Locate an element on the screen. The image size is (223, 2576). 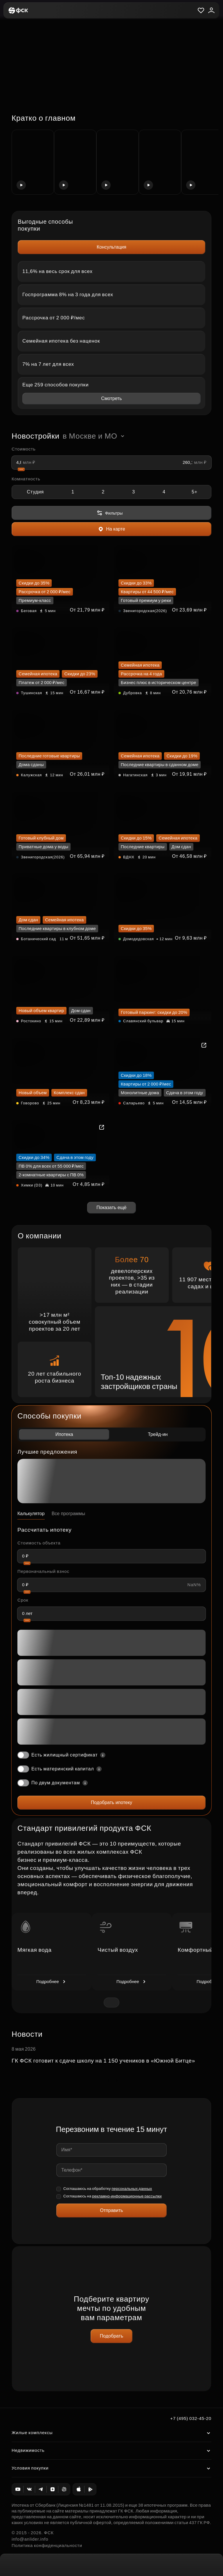
info@anlider.info is located at coordinates (30, 2539).